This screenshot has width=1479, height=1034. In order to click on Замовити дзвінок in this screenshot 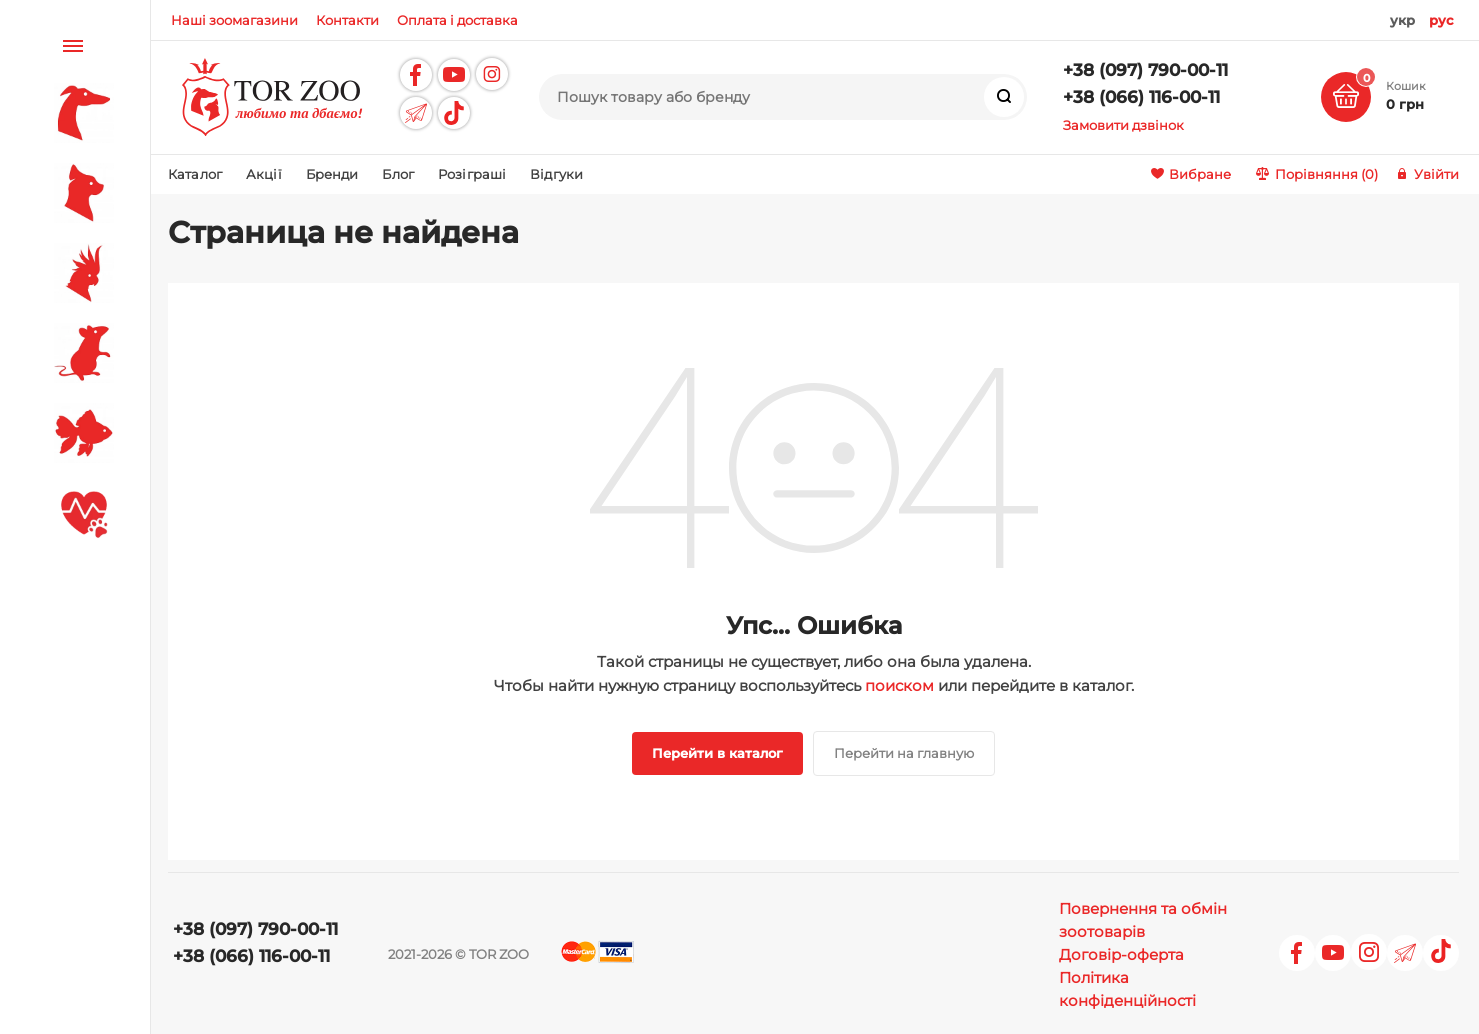, I will do `click(1123, 125)`.